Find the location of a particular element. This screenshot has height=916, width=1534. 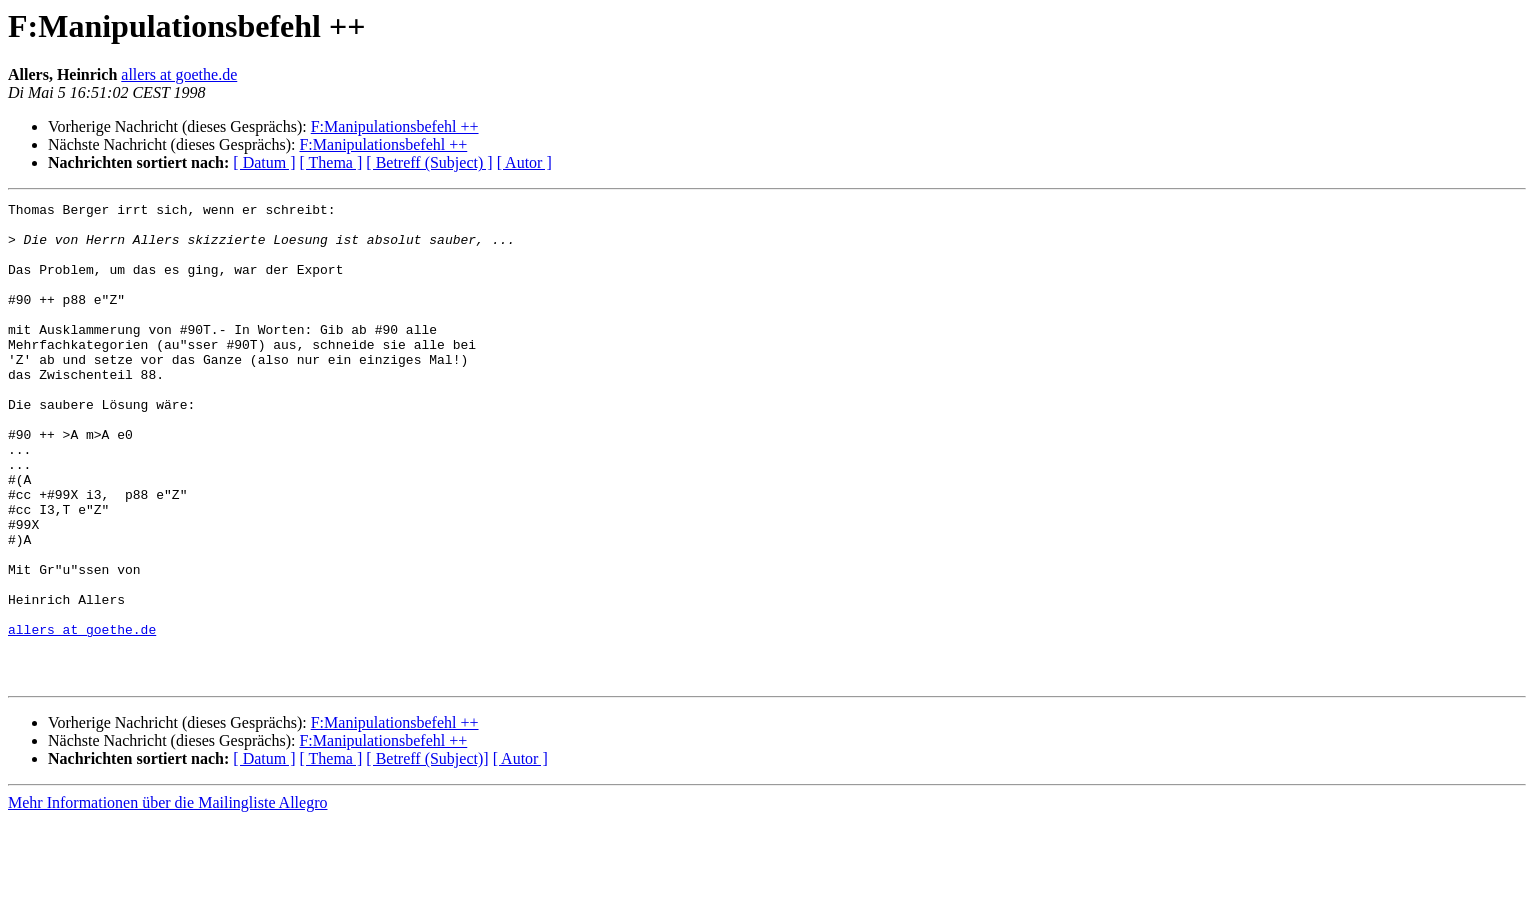

[ Thema ] is located at coordinates (331, 162).